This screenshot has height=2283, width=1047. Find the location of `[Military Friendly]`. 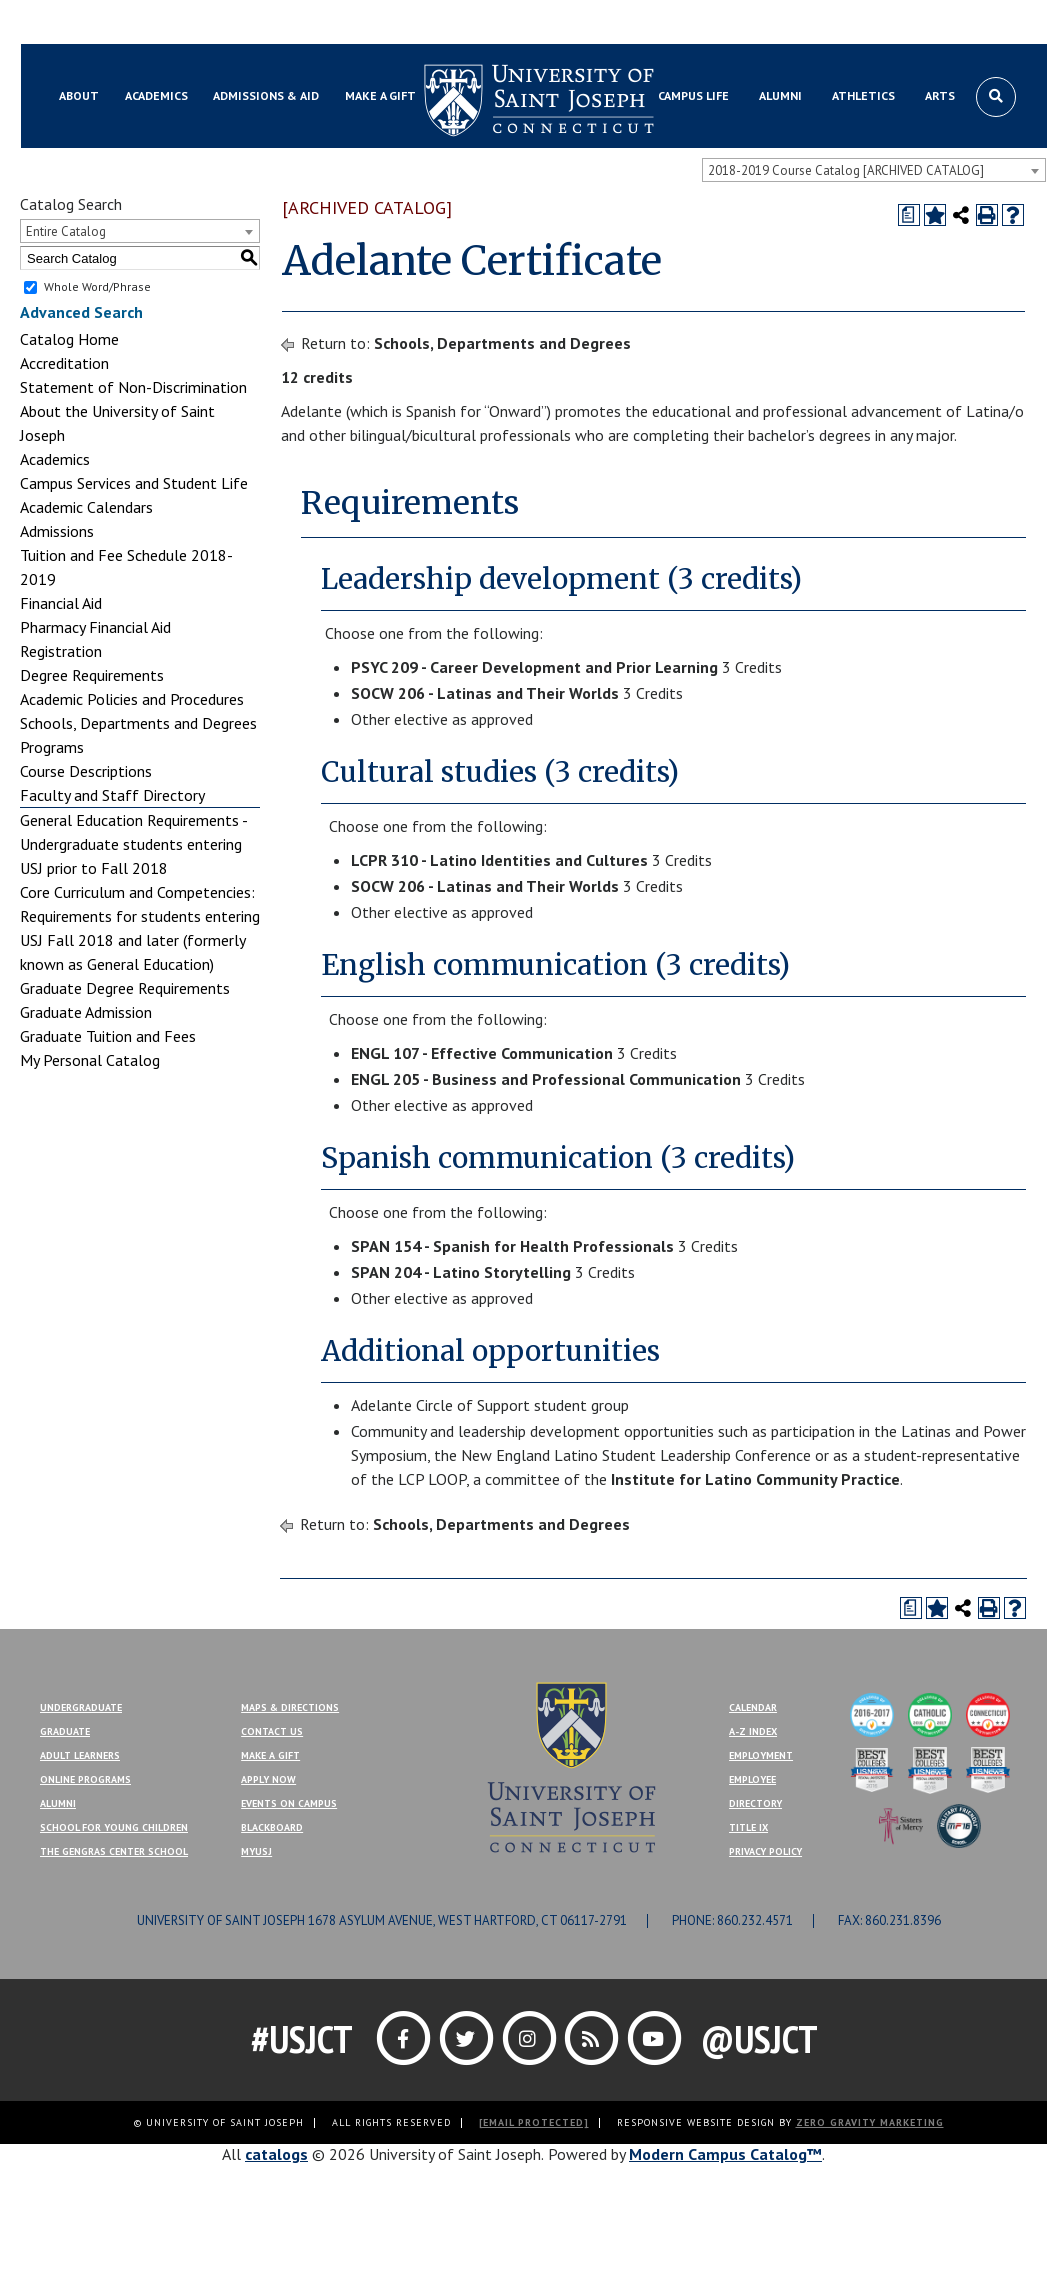

[Military Friendly] is located at coordinates (959, 1824).